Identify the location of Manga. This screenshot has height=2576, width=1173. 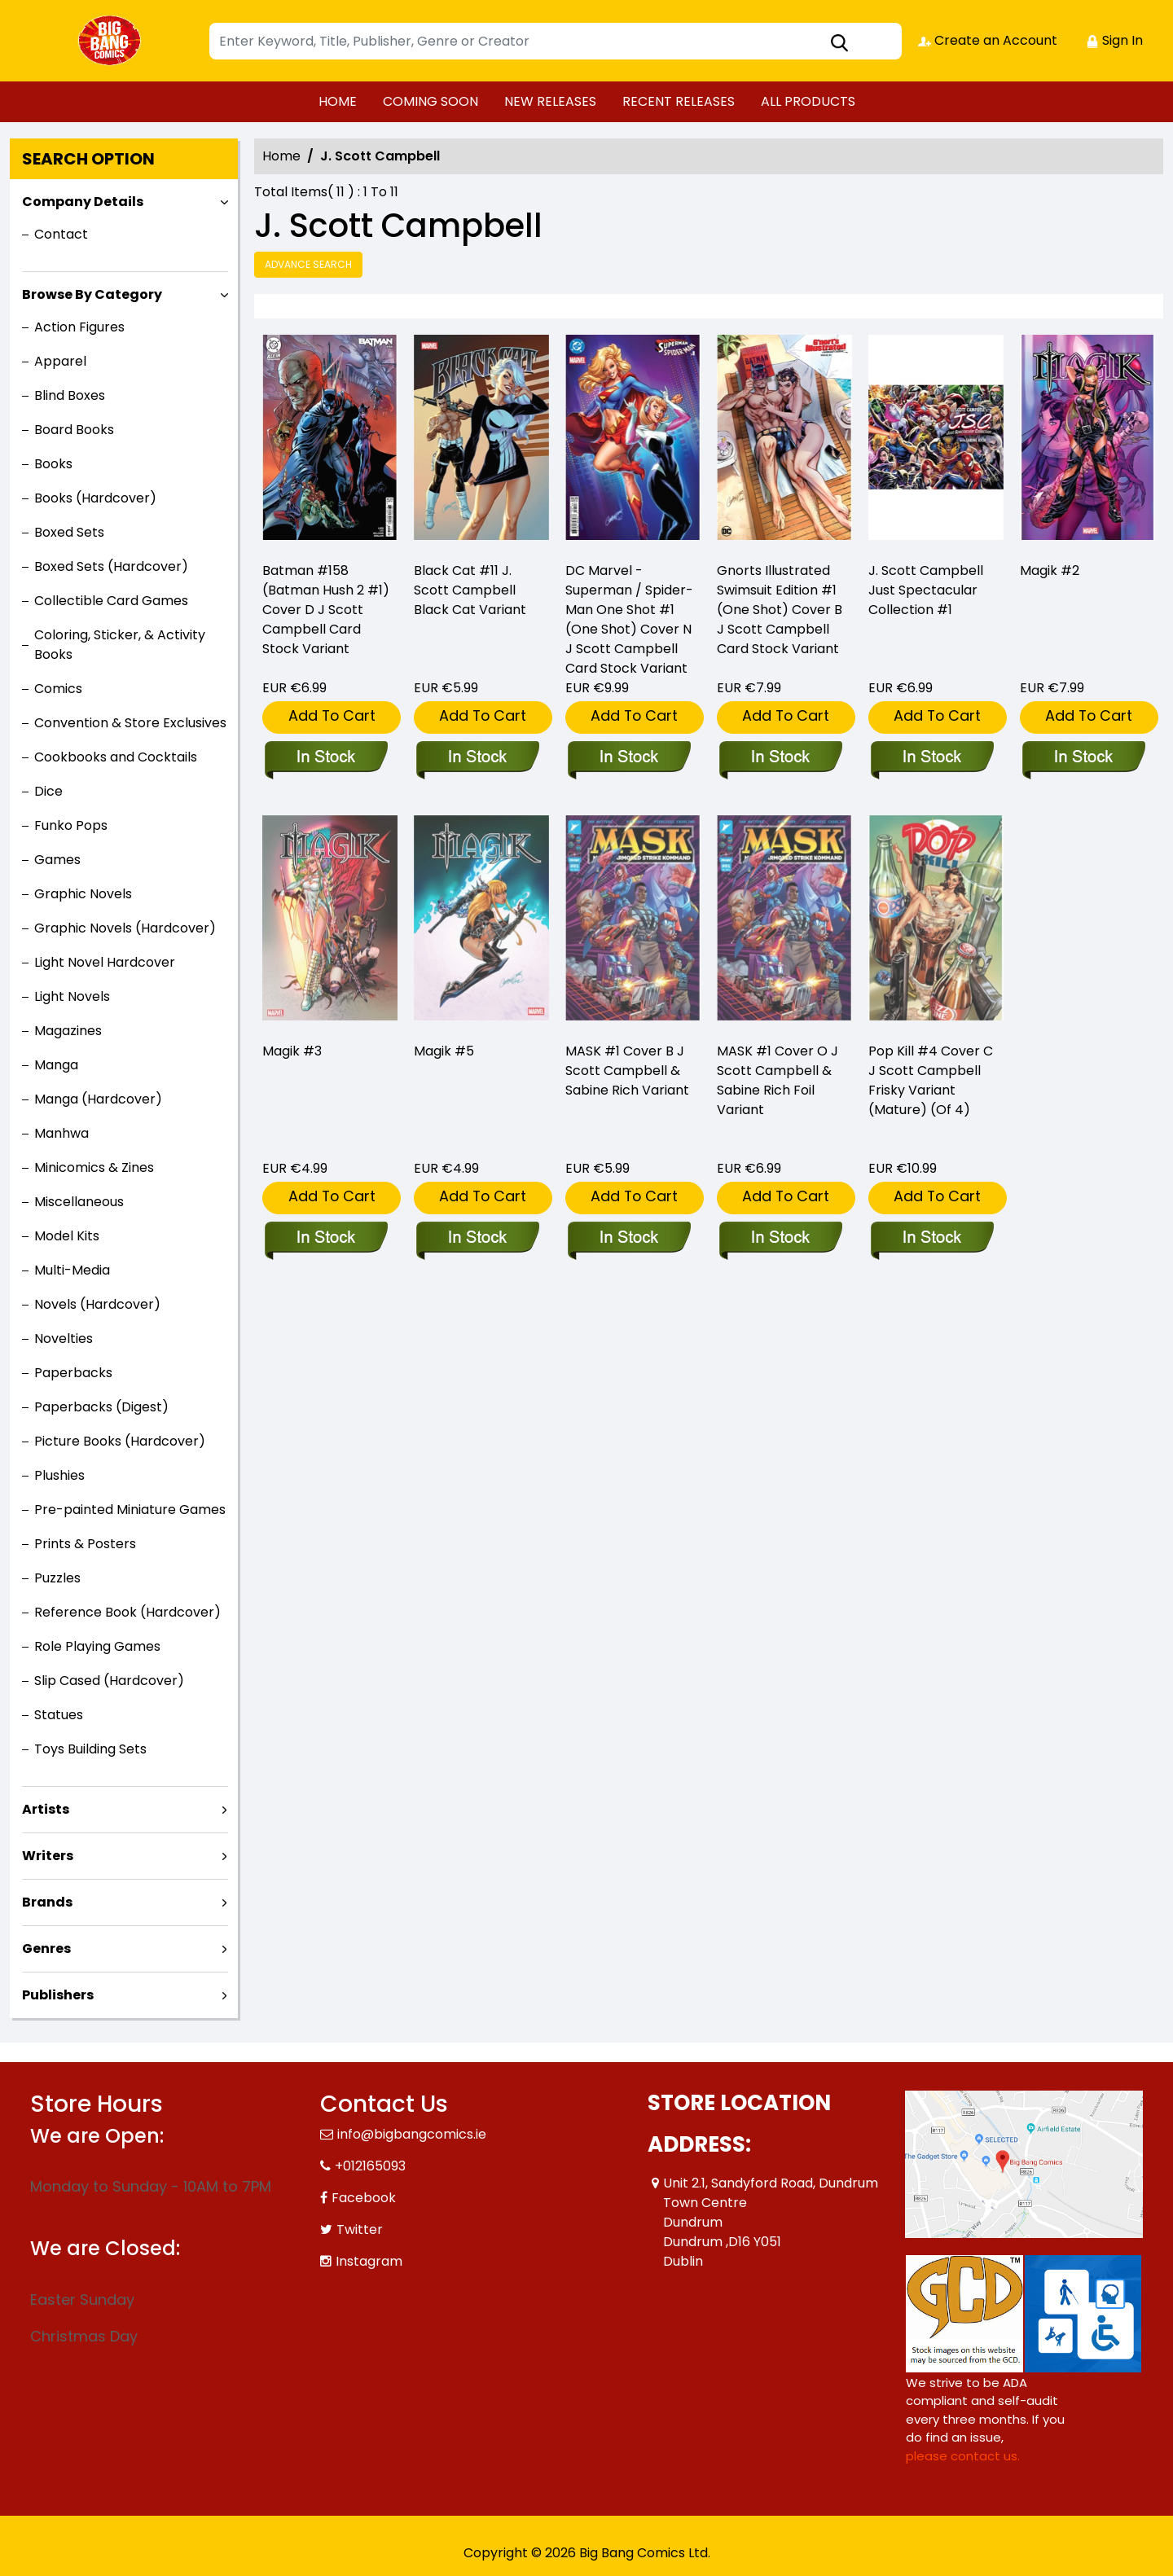
(56, 1064).